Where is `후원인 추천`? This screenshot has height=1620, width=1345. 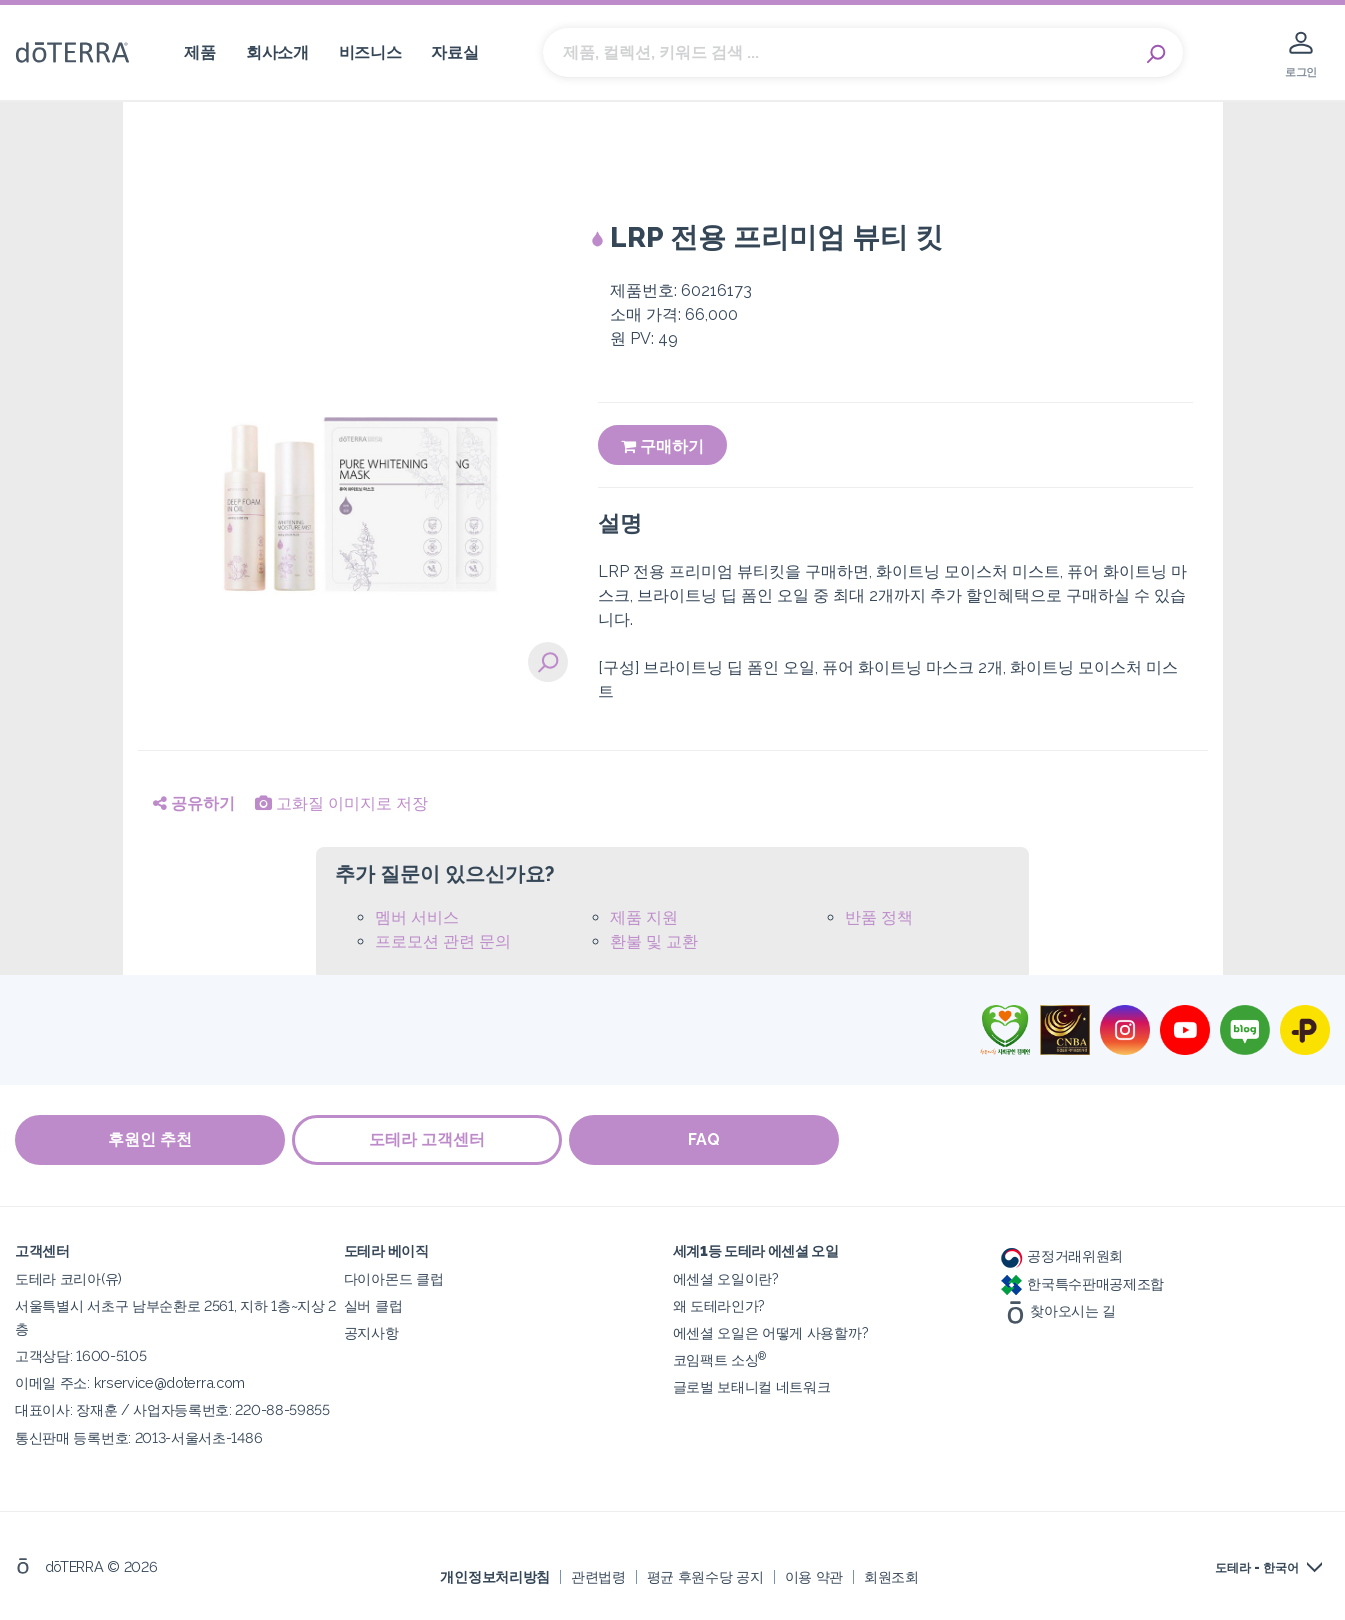
후원인 추천 is located at coordinates (150, 1139).